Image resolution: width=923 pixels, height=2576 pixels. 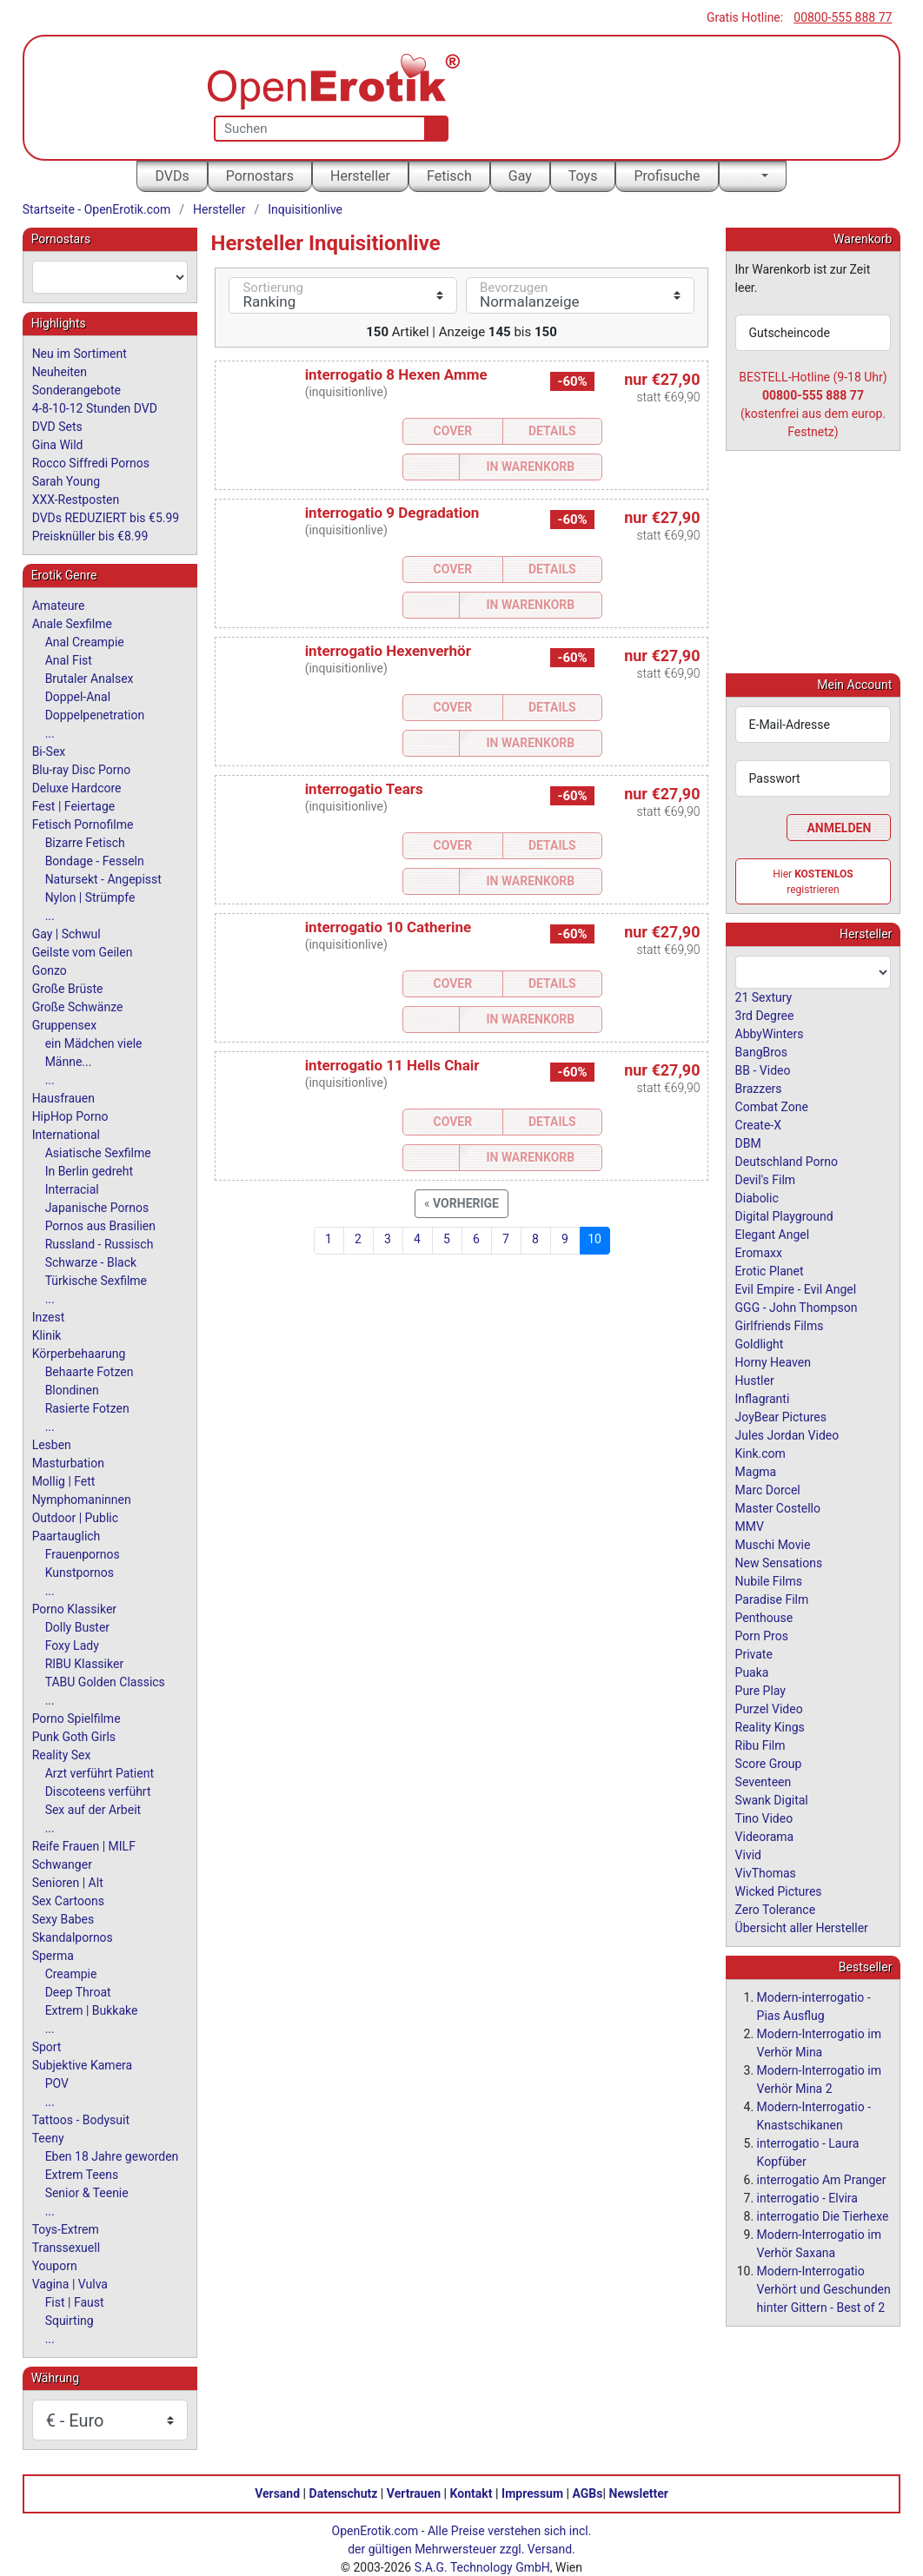 I want to click on Kink.com, so click(x=760, y=1453).